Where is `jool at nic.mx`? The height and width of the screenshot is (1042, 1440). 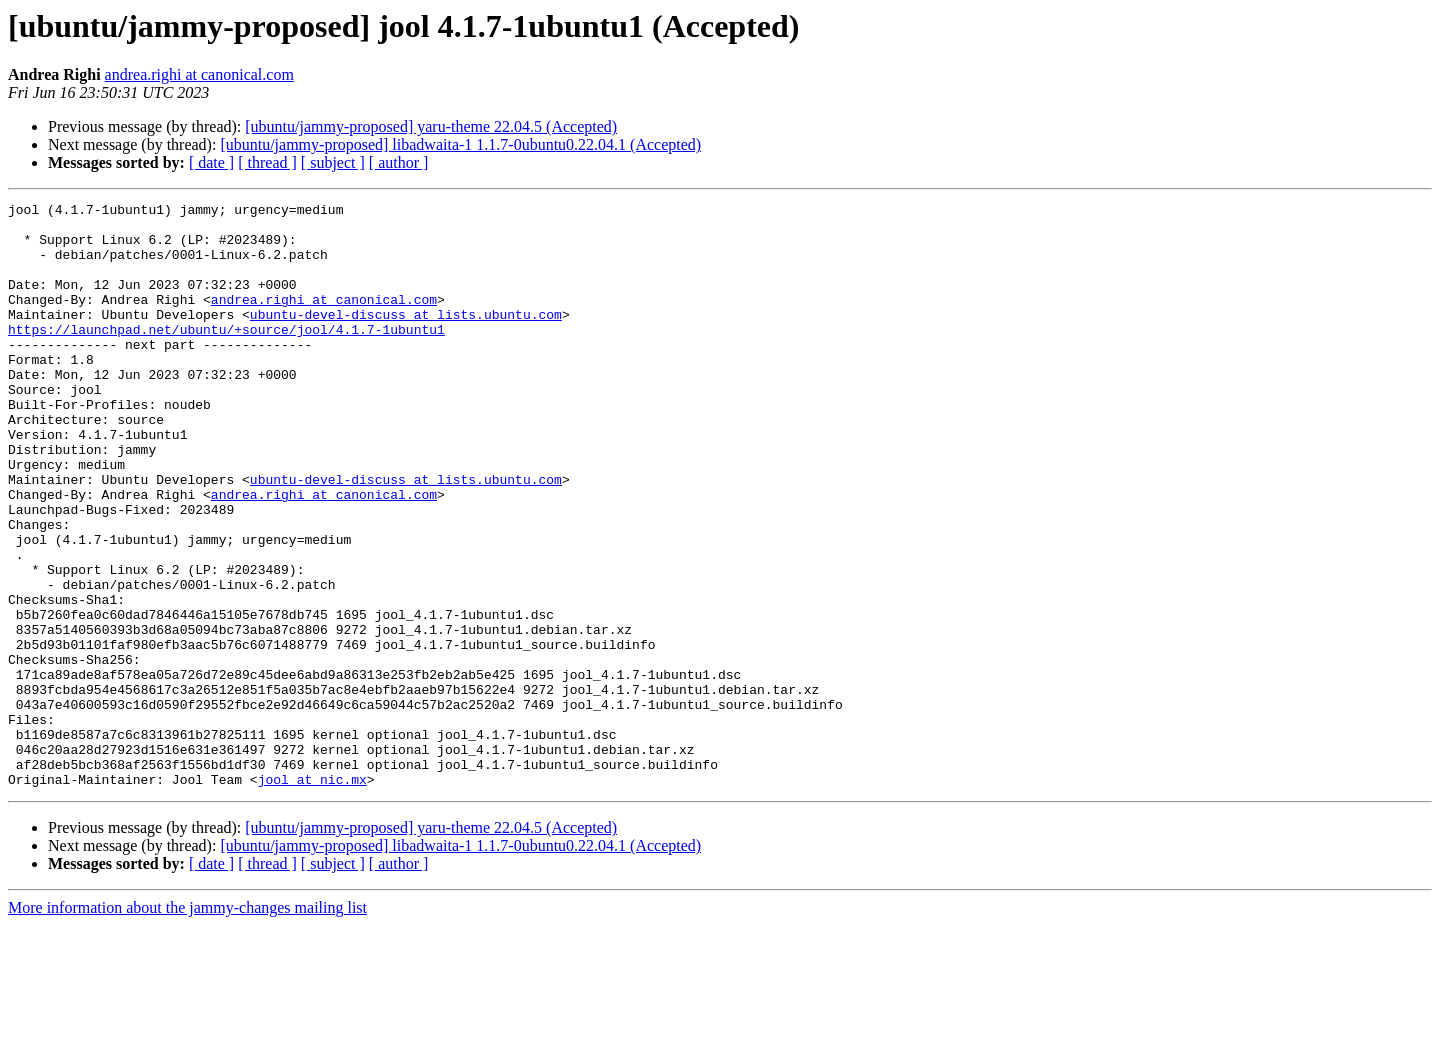
jool at nic.mx is located at coordinates (312, 896).